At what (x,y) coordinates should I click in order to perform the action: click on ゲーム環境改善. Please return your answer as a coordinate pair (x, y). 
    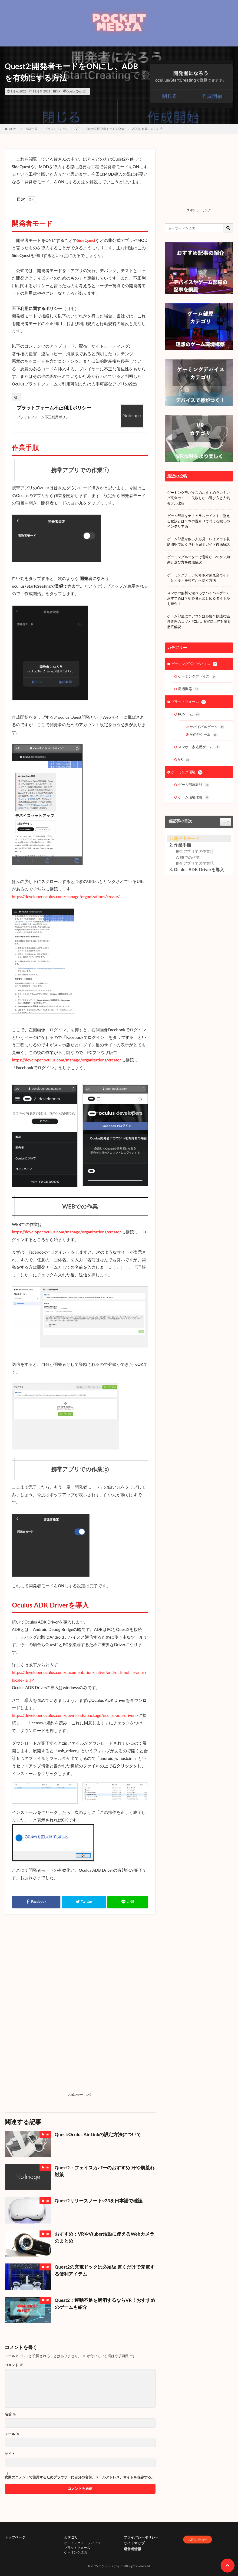
    Looking at the image, I should click on (193, 797).